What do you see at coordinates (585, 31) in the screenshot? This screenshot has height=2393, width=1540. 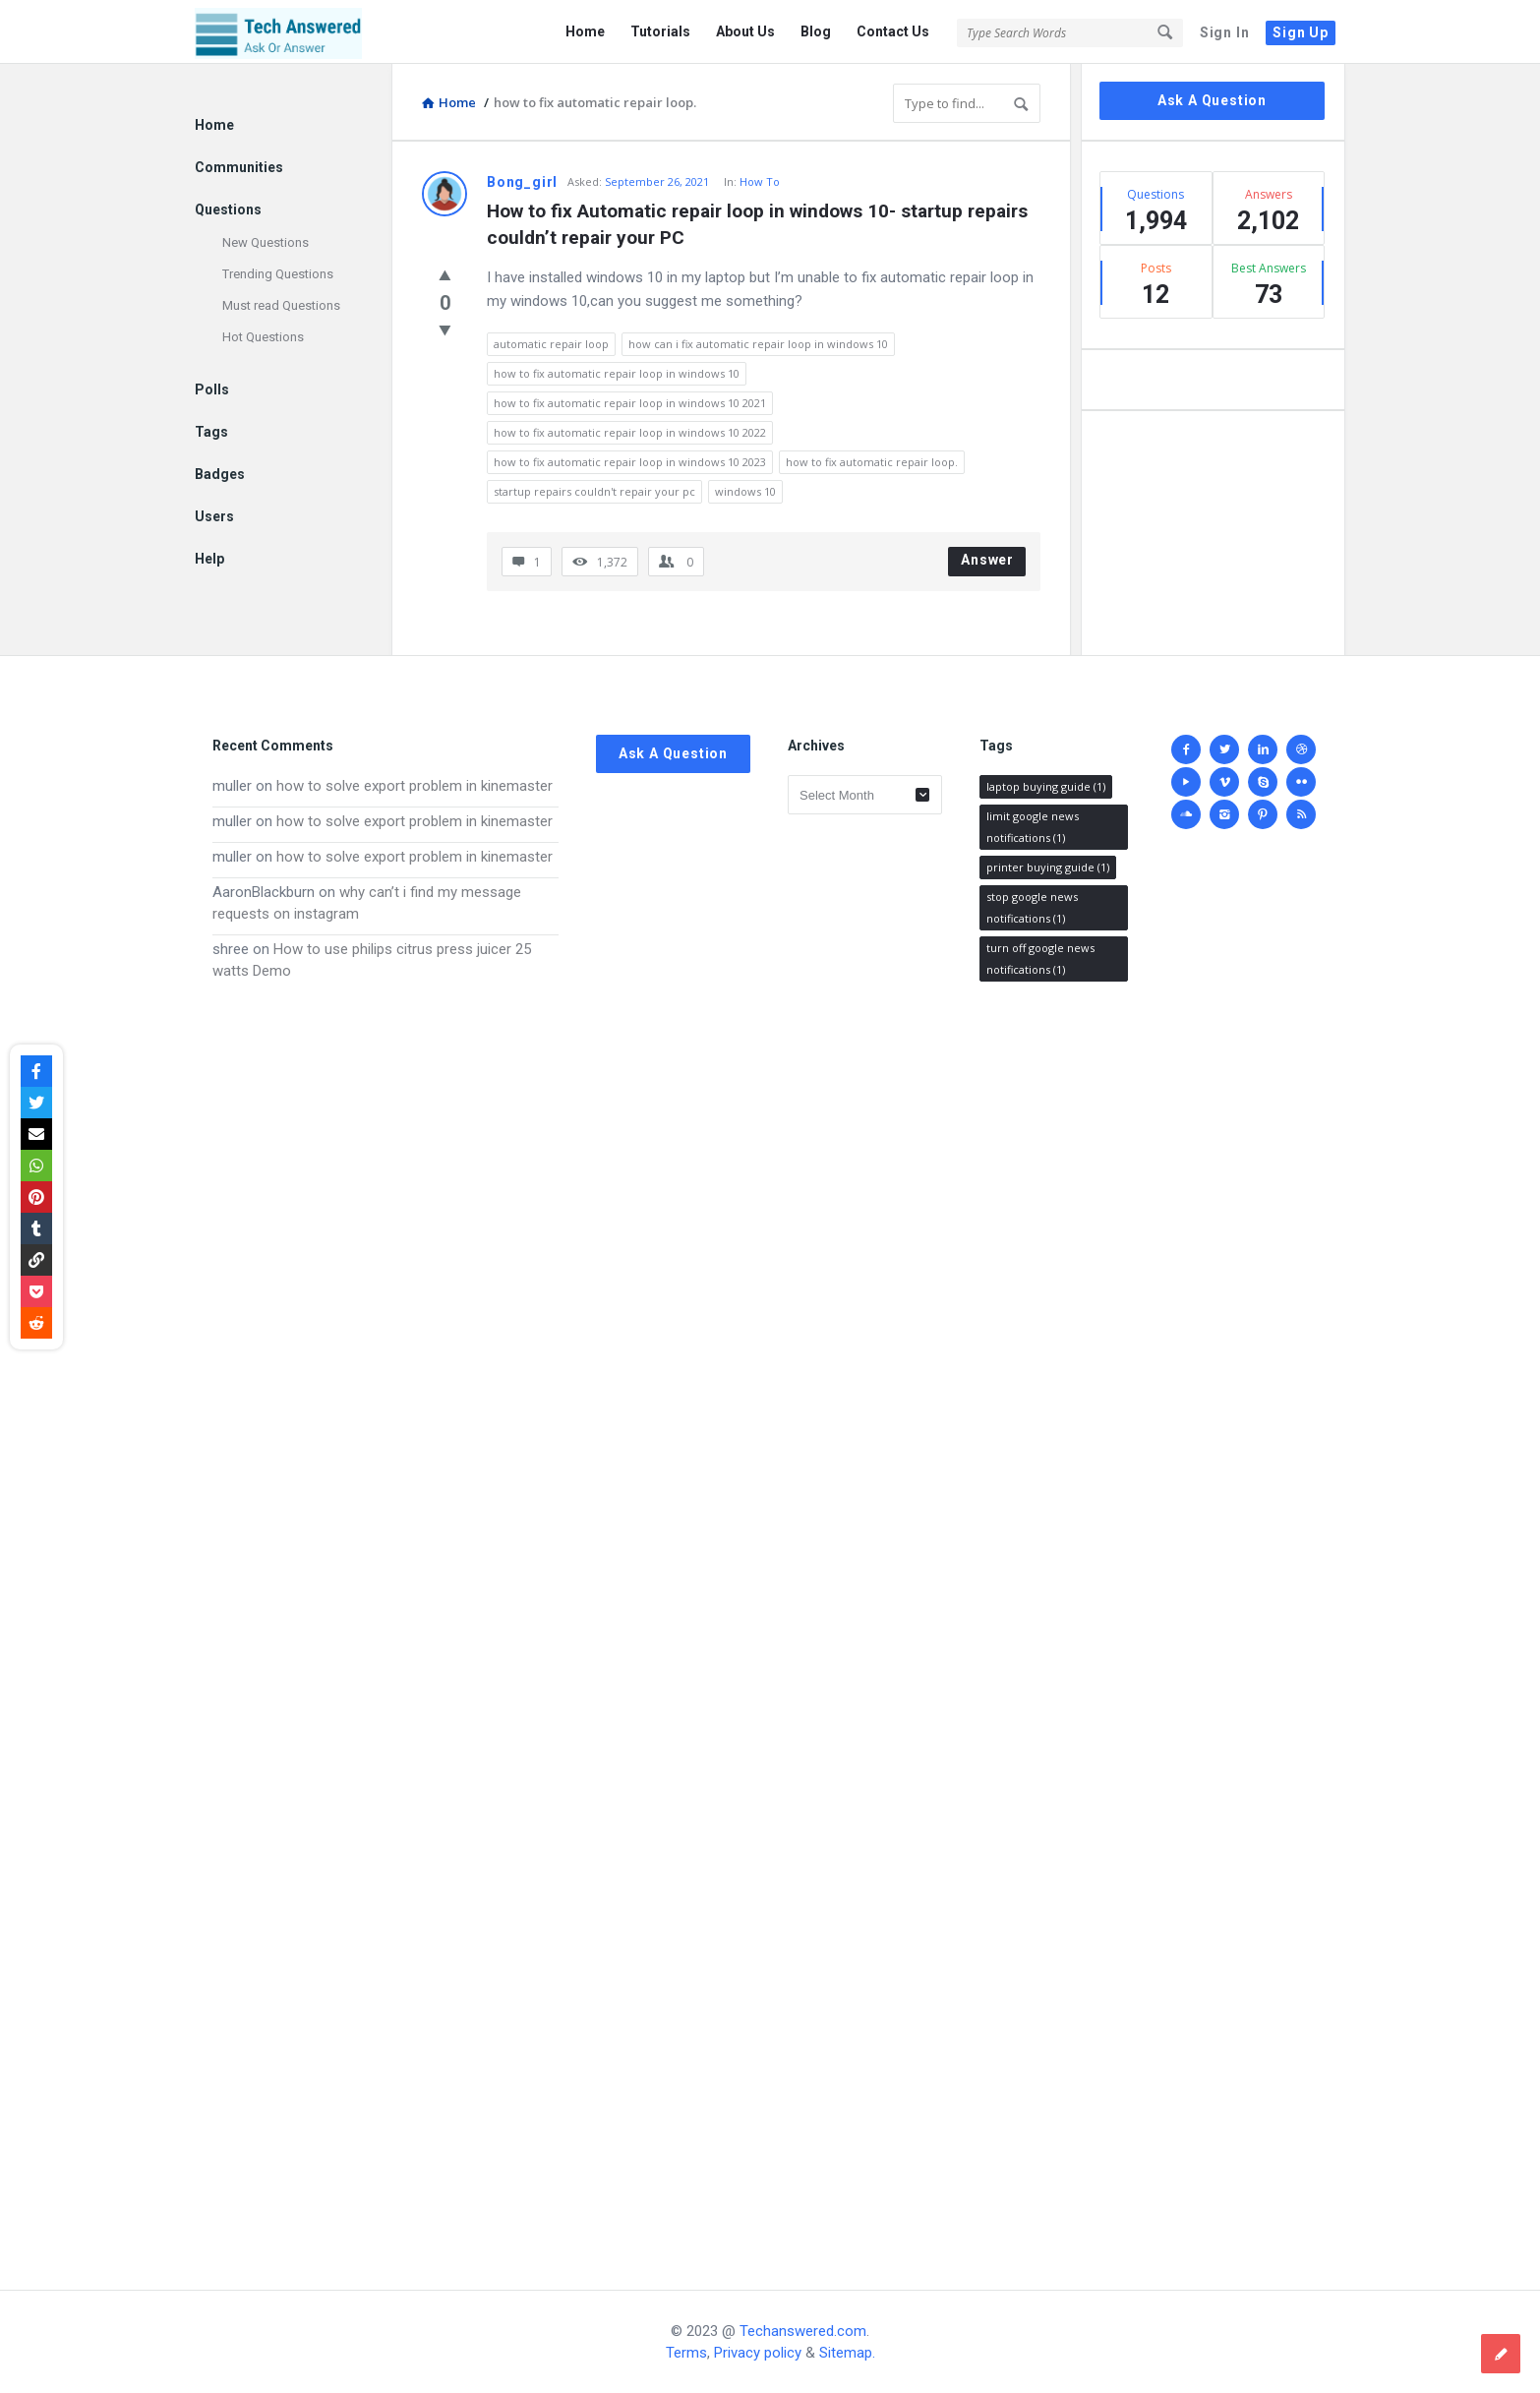 I see `Home` at bounding box center [585, 31].